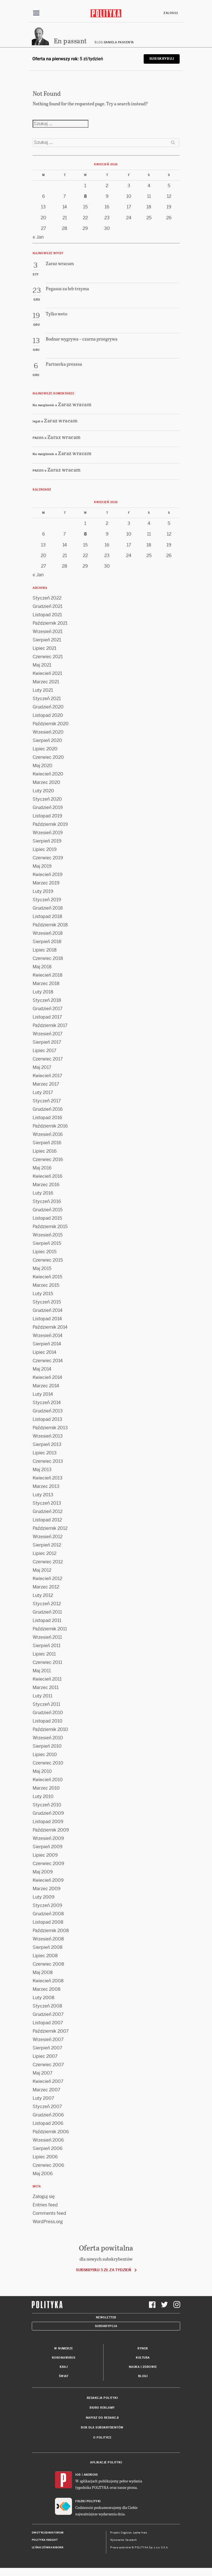 The height and width of the screenshot is (2576, 212). What do you see at coordinates (47, 741) in the screenshot?
I see `Sierpień 2020` at bounding box center [47, 741].